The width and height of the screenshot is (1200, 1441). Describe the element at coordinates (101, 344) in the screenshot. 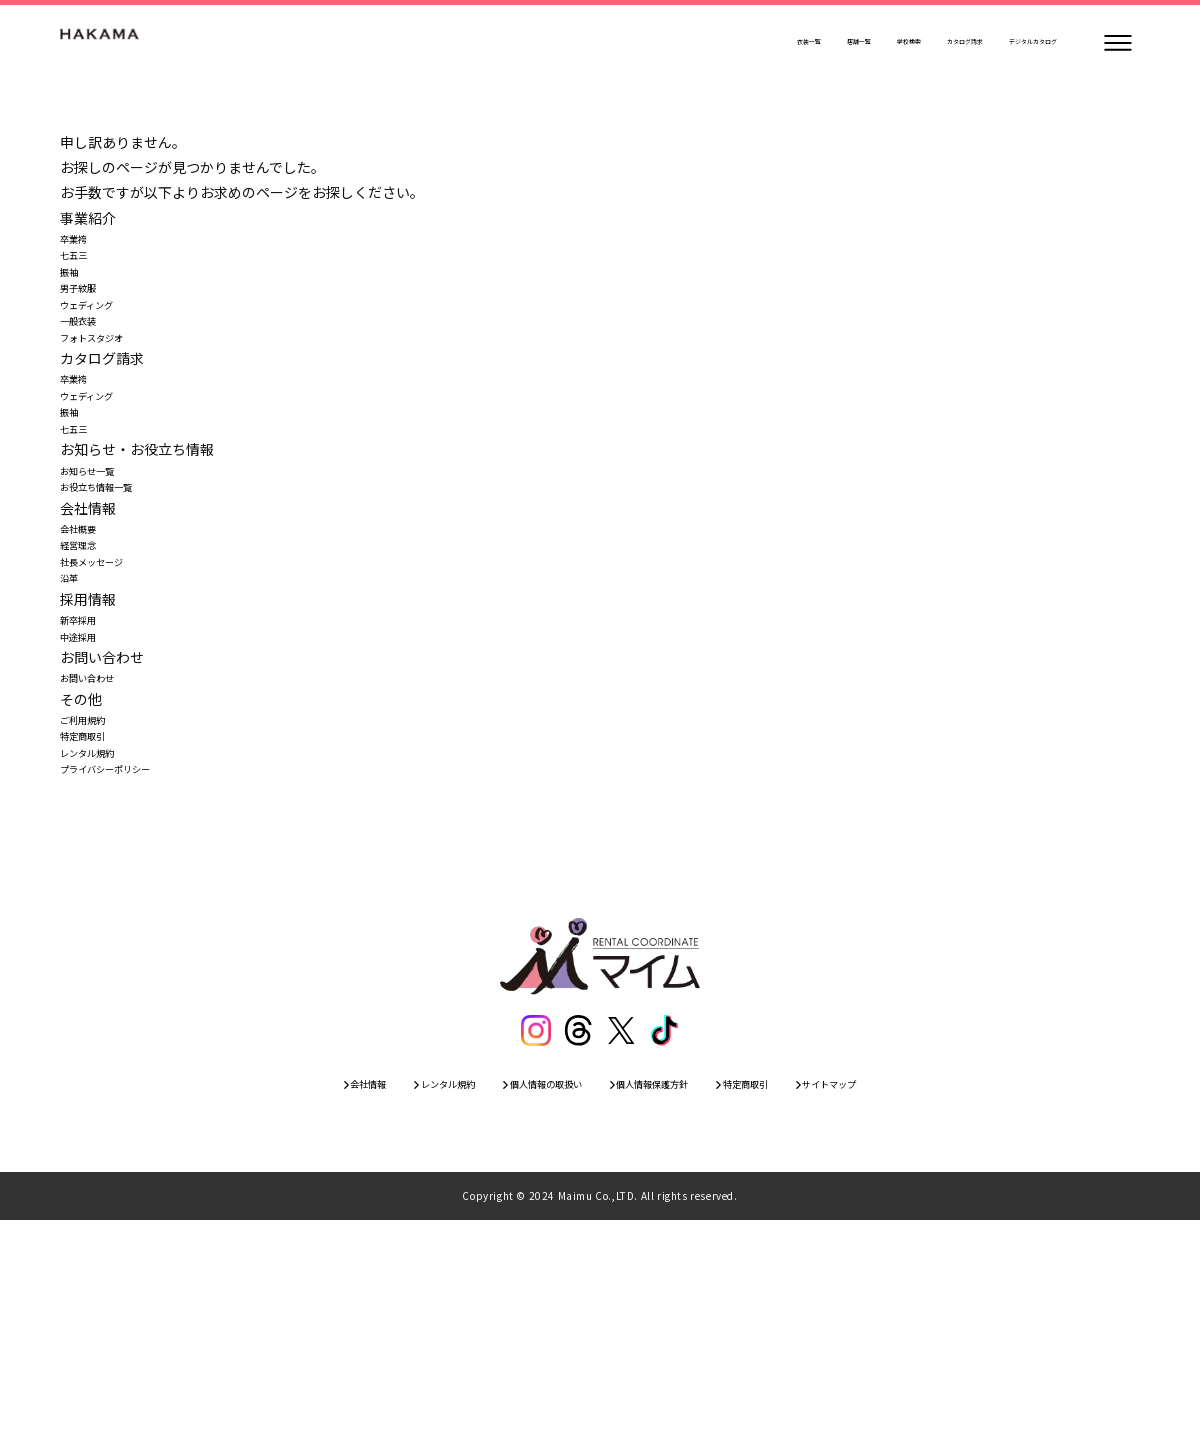

I see `ウェディング` at that location.